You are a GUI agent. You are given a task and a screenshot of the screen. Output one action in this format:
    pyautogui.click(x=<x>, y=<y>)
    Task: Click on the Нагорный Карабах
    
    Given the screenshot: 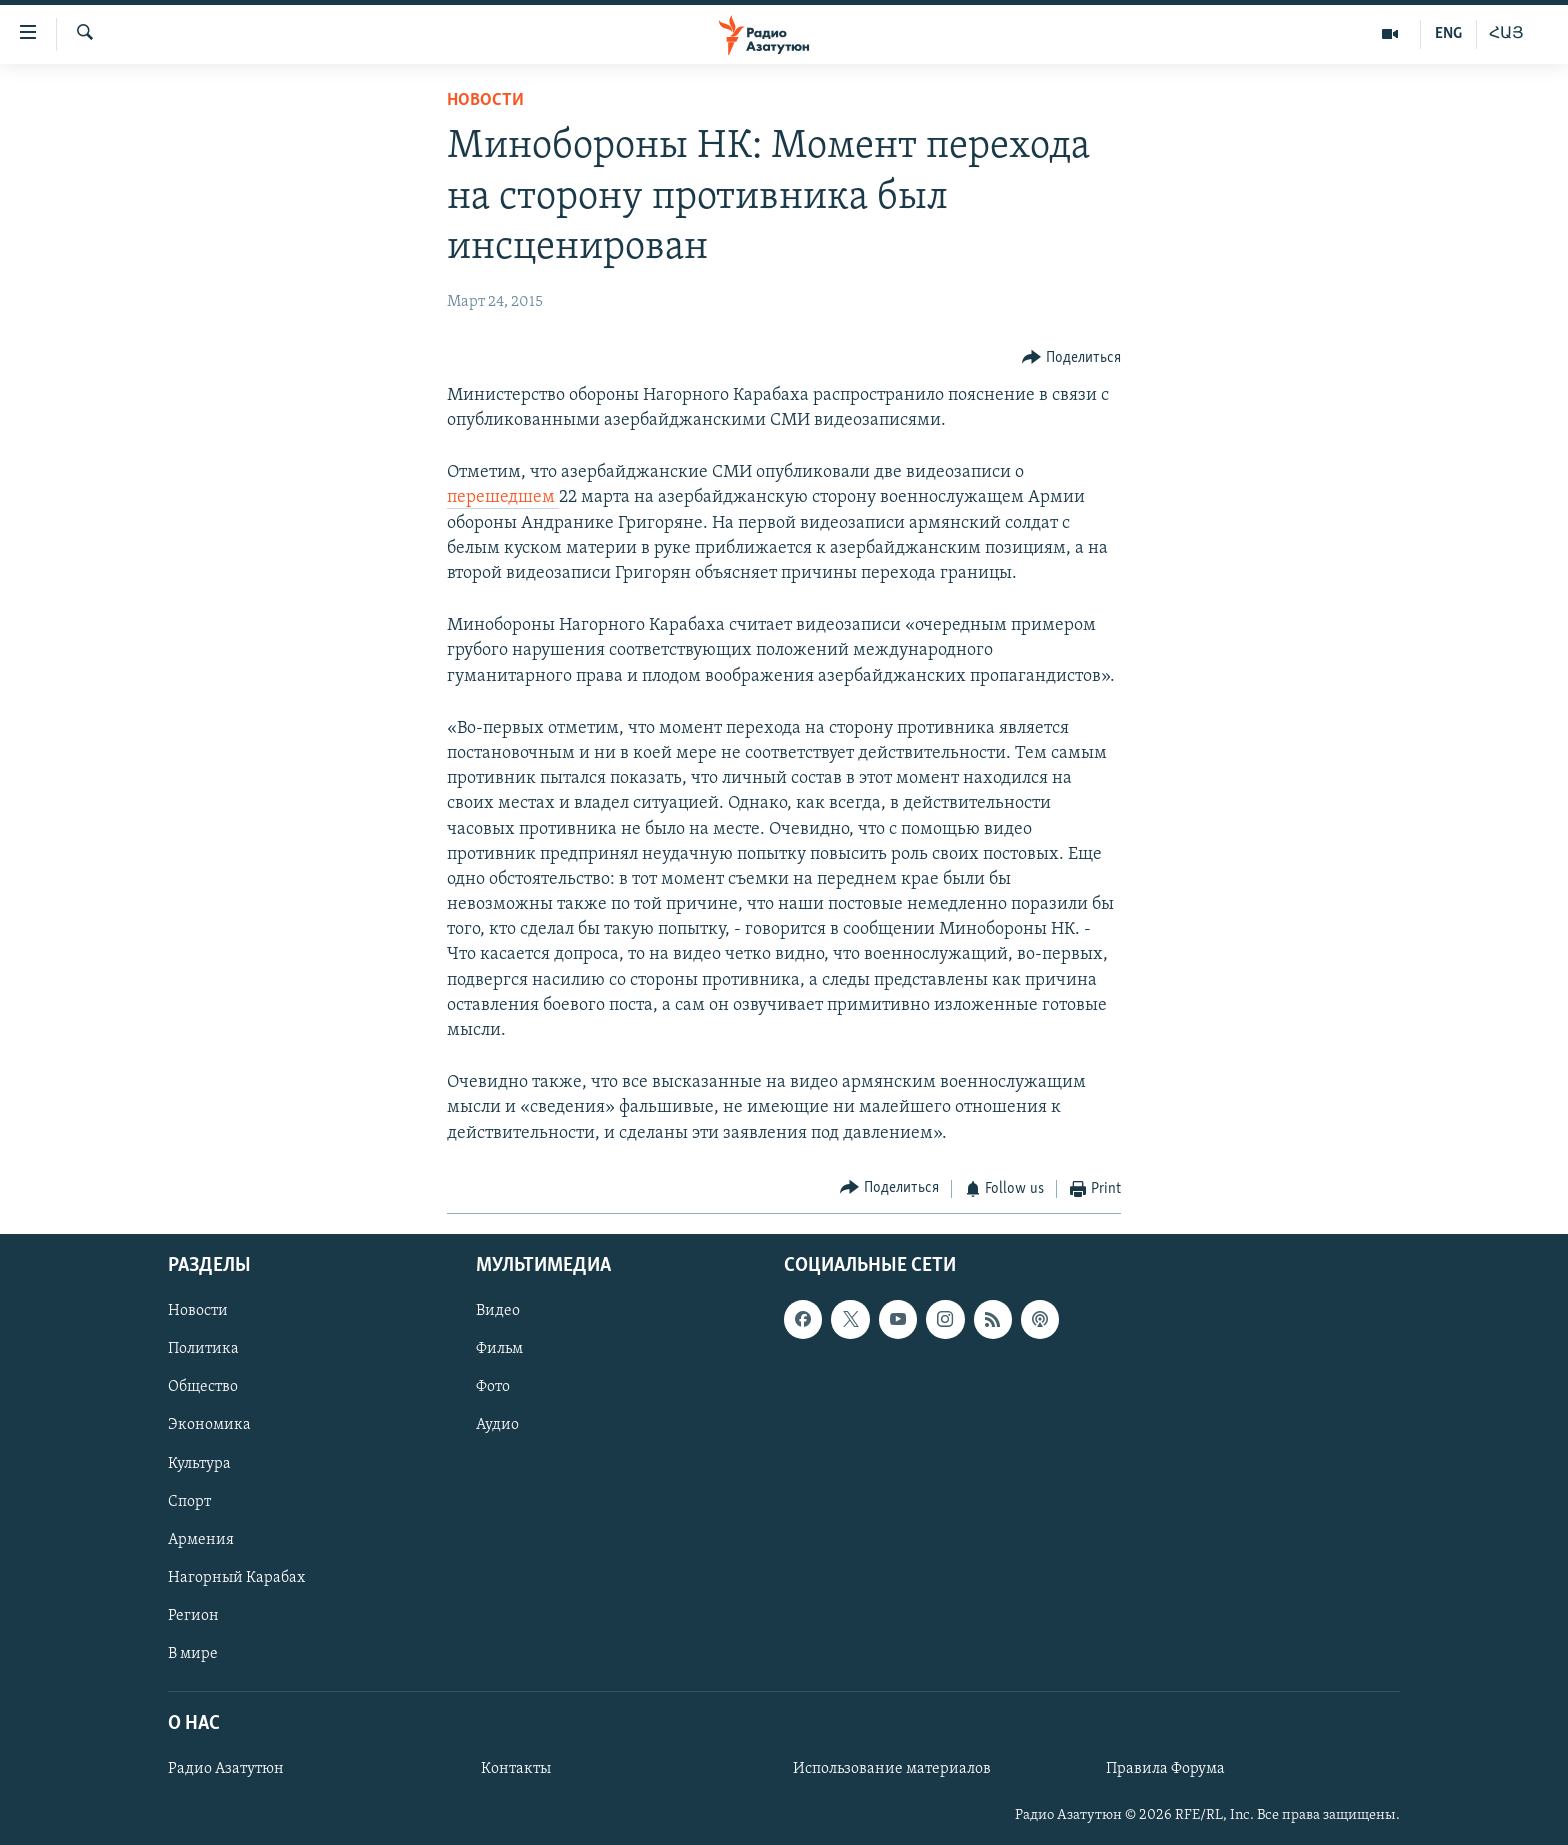 What is the action you would take?
    pyautogui.click(x=236, y=1578)
    